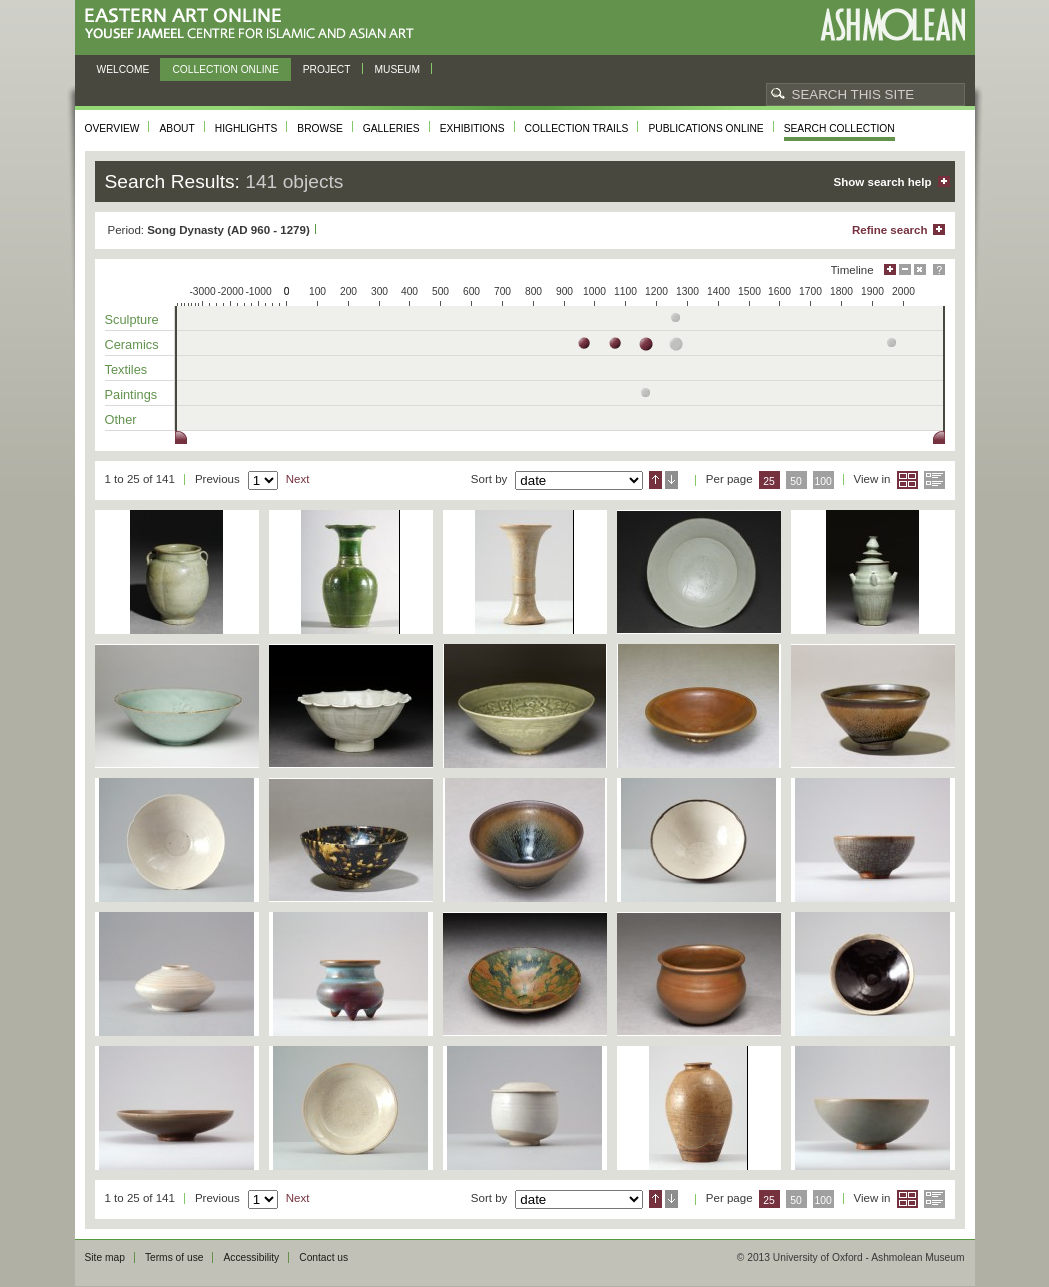 Image resolution: width=1049 pixels, height=1287 pixels. Describe the element at coordinates (934, 480) in the screenshot. I see `List` at that location.